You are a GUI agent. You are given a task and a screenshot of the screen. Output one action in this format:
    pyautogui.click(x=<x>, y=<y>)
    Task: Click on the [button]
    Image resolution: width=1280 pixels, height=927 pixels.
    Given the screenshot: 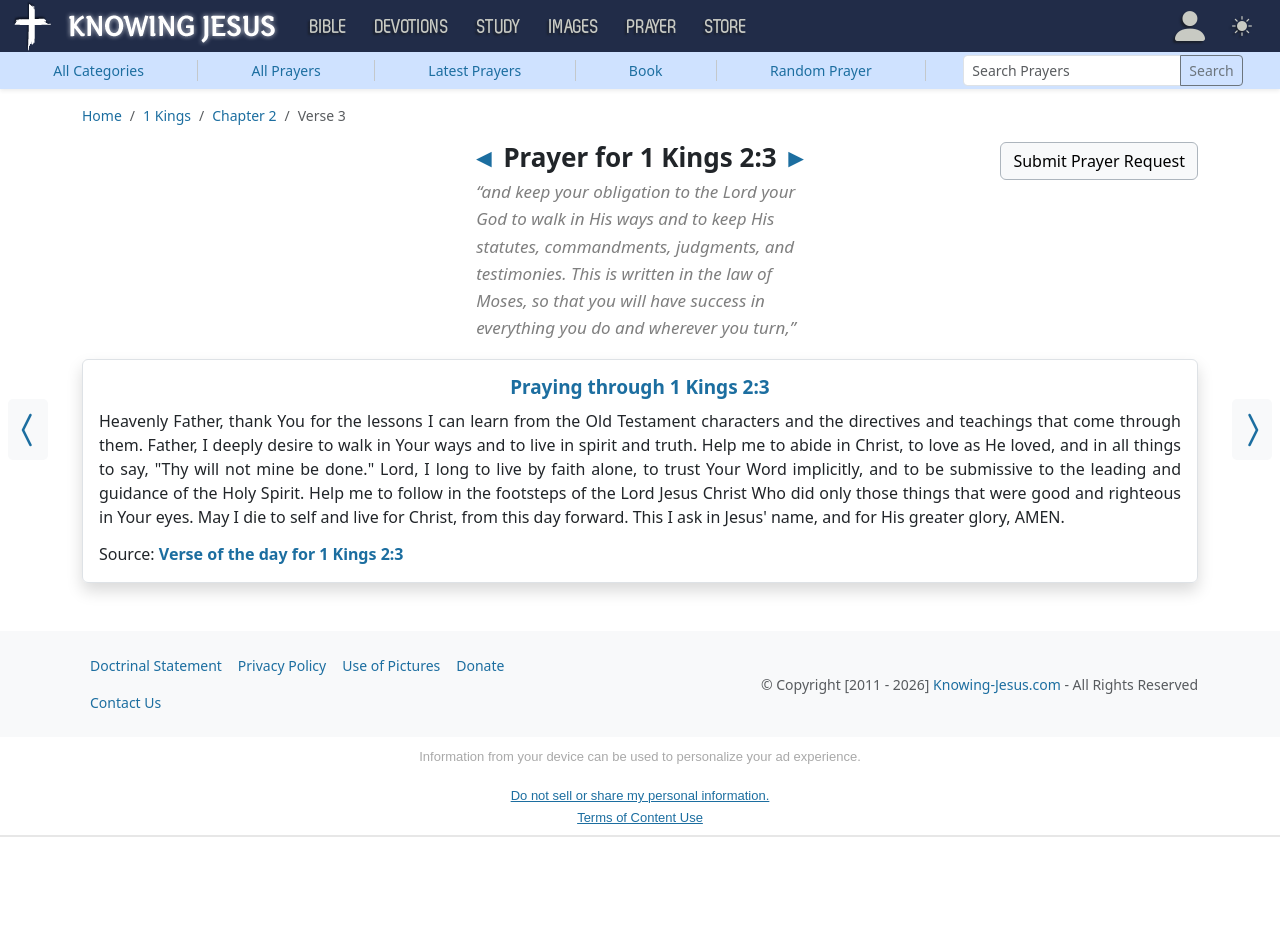 What is the action you would take?
    pyautogui.click(x=1190, y=26)
    